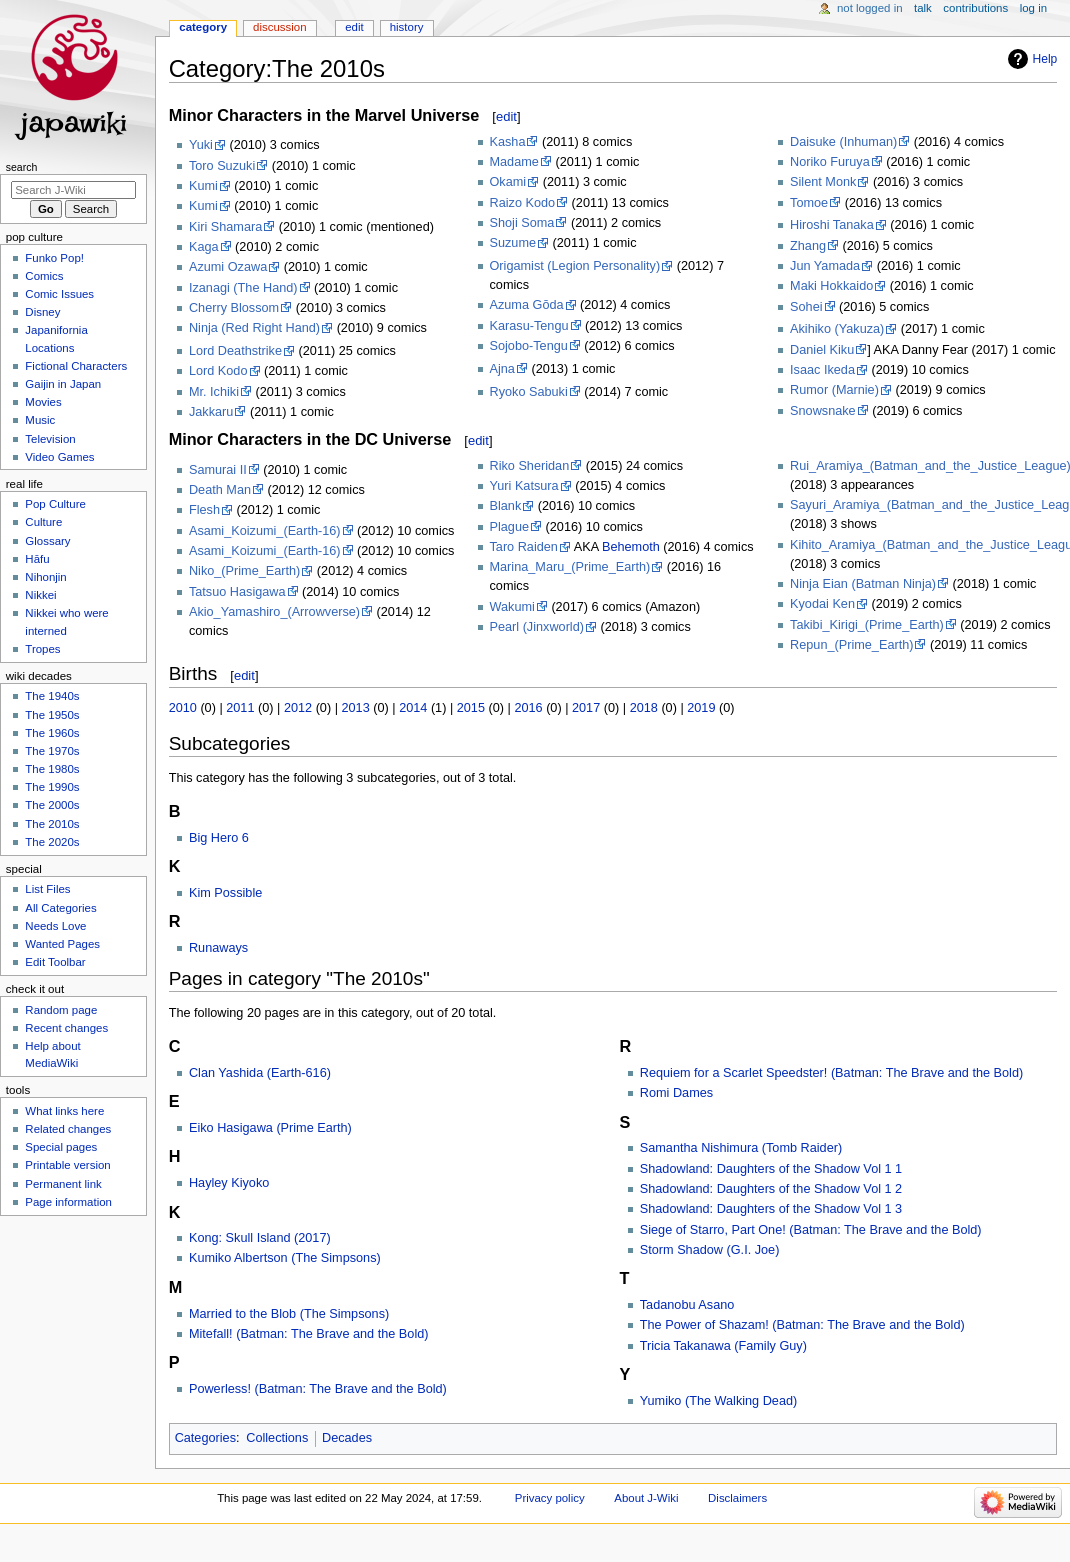  I want to click on The 1950s, so click(52, 715).